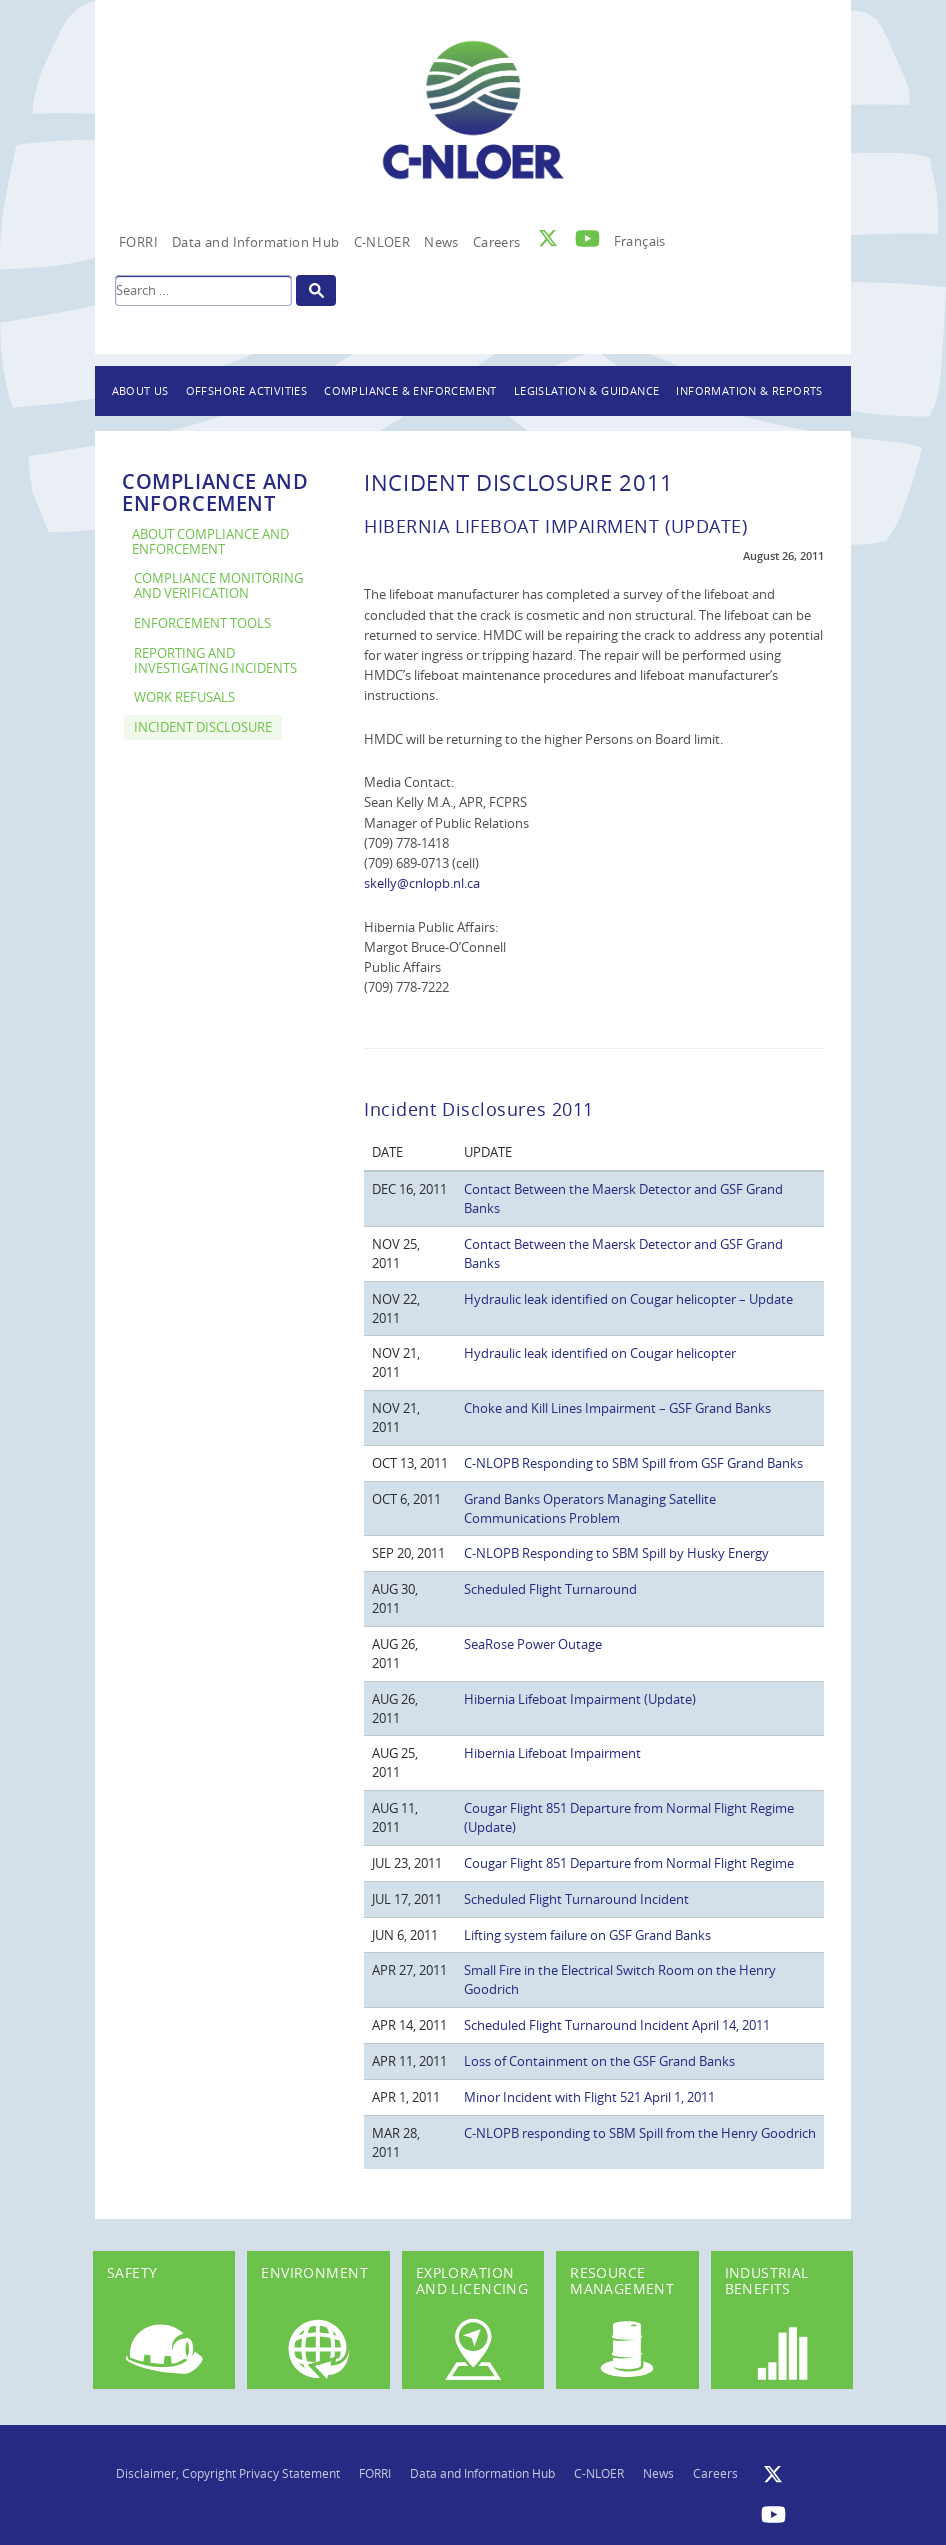 Image resolution: width=946 pixels, height=2545 pixels. I want to click on Lifting system failure on GSF Grand Banks, so click(587, 1935).